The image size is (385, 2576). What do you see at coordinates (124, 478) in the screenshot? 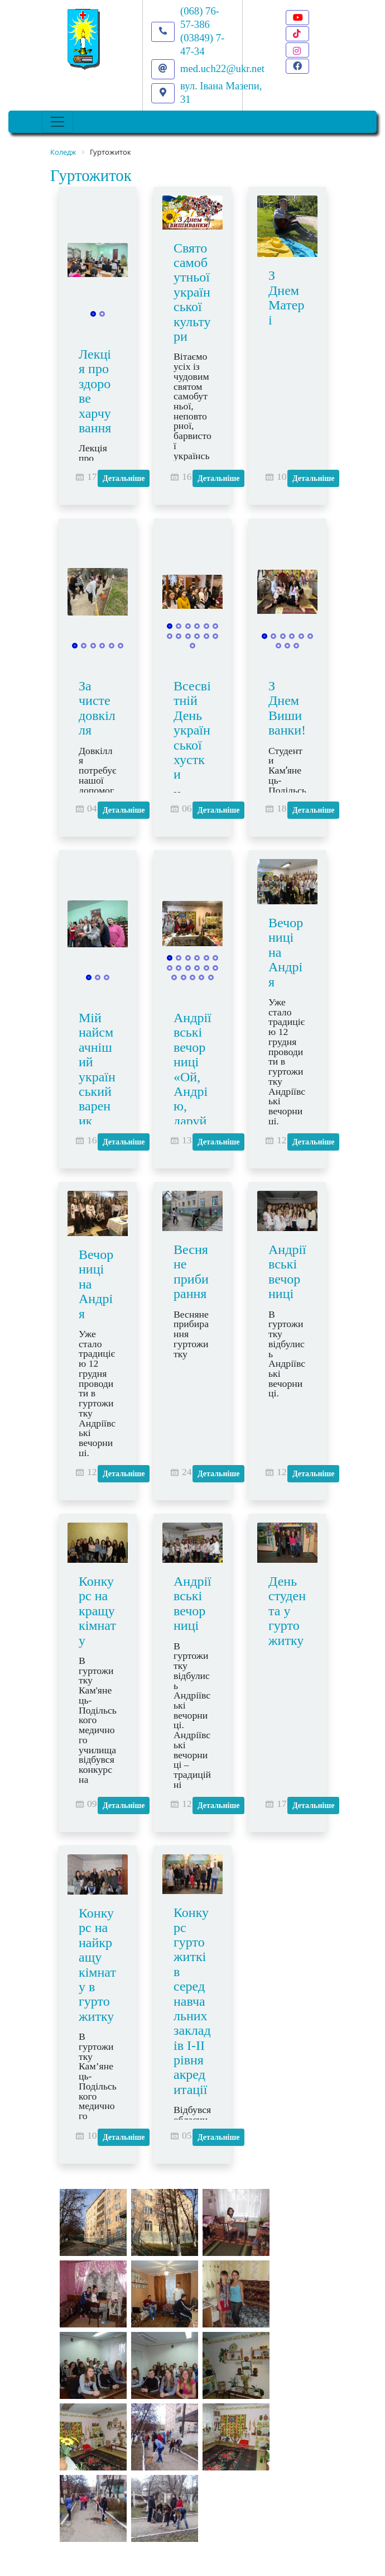
I see `Детальніше` at bounding box center [124, 478].